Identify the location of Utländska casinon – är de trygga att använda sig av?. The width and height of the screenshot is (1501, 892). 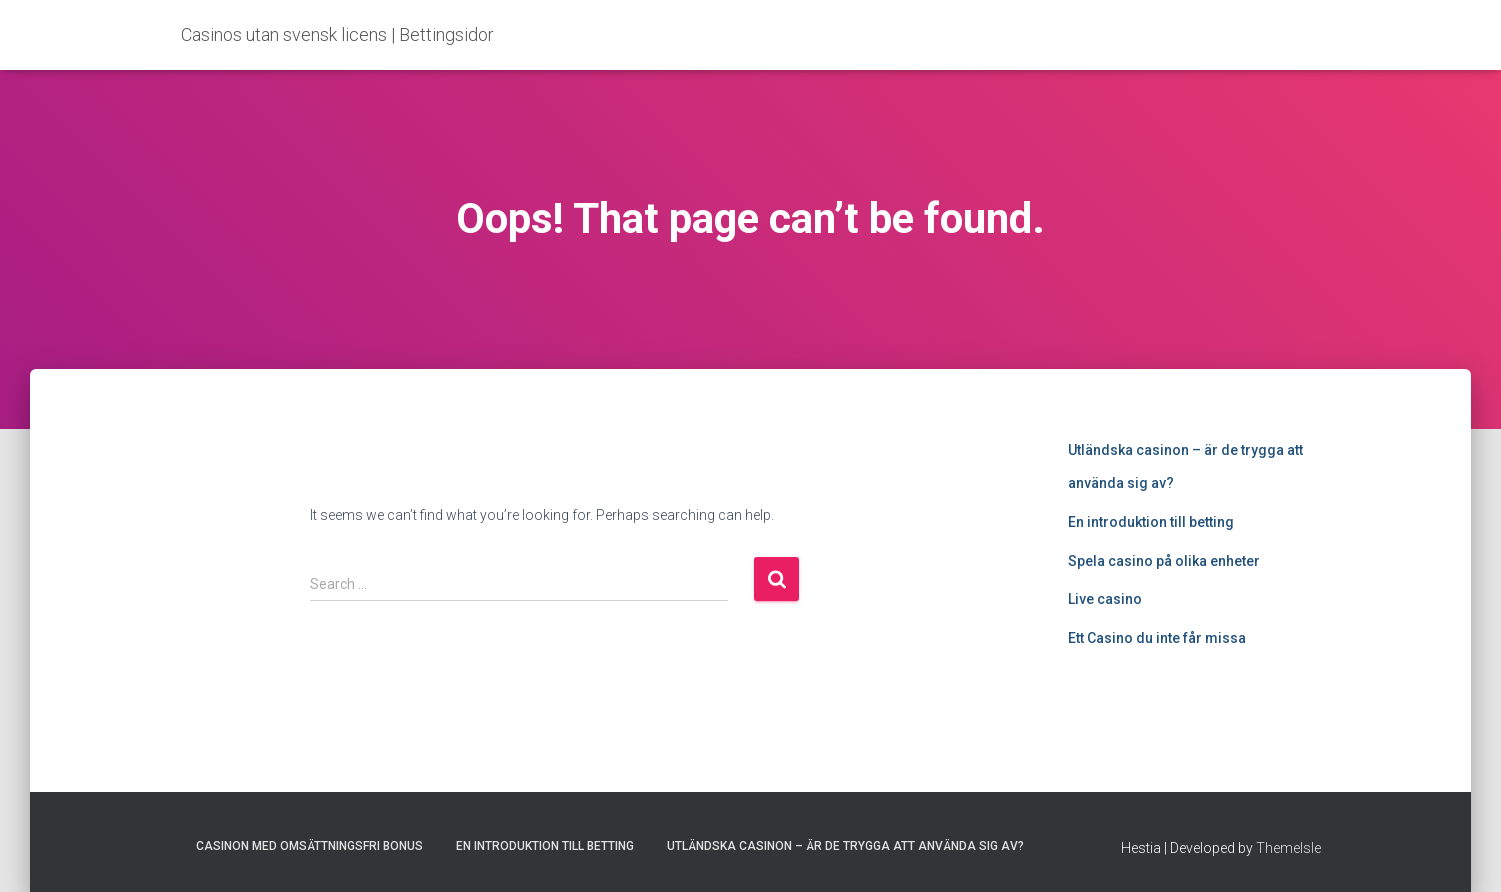
(845, 846).